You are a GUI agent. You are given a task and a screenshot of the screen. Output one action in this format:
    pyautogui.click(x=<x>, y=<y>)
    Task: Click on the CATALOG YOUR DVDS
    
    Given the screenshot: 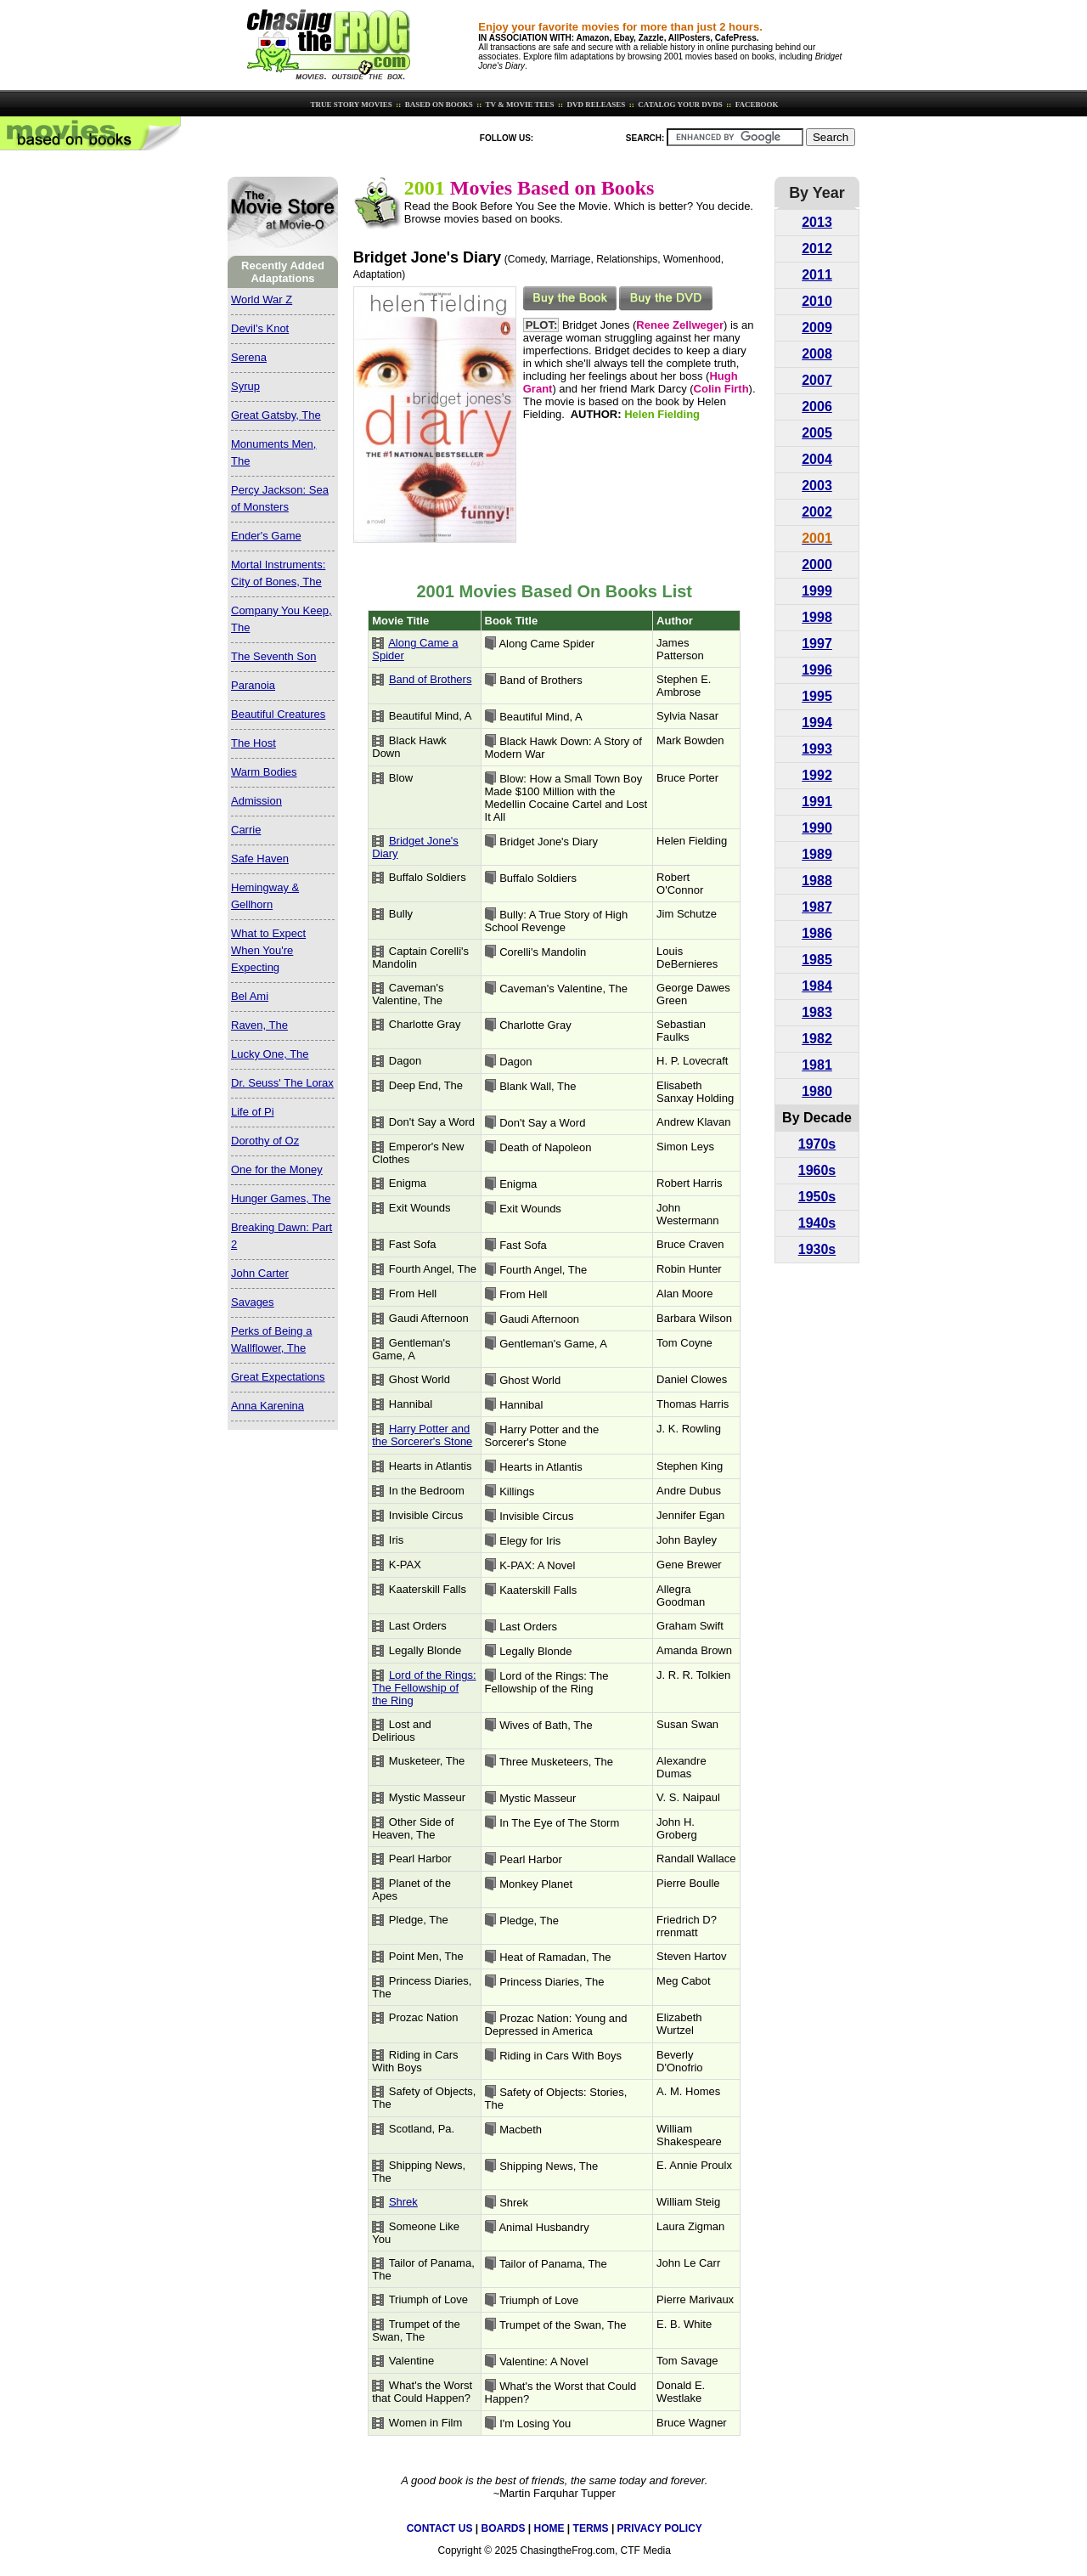 What is the action you would take?
    pyautogui.click(x=679, y=104)
    